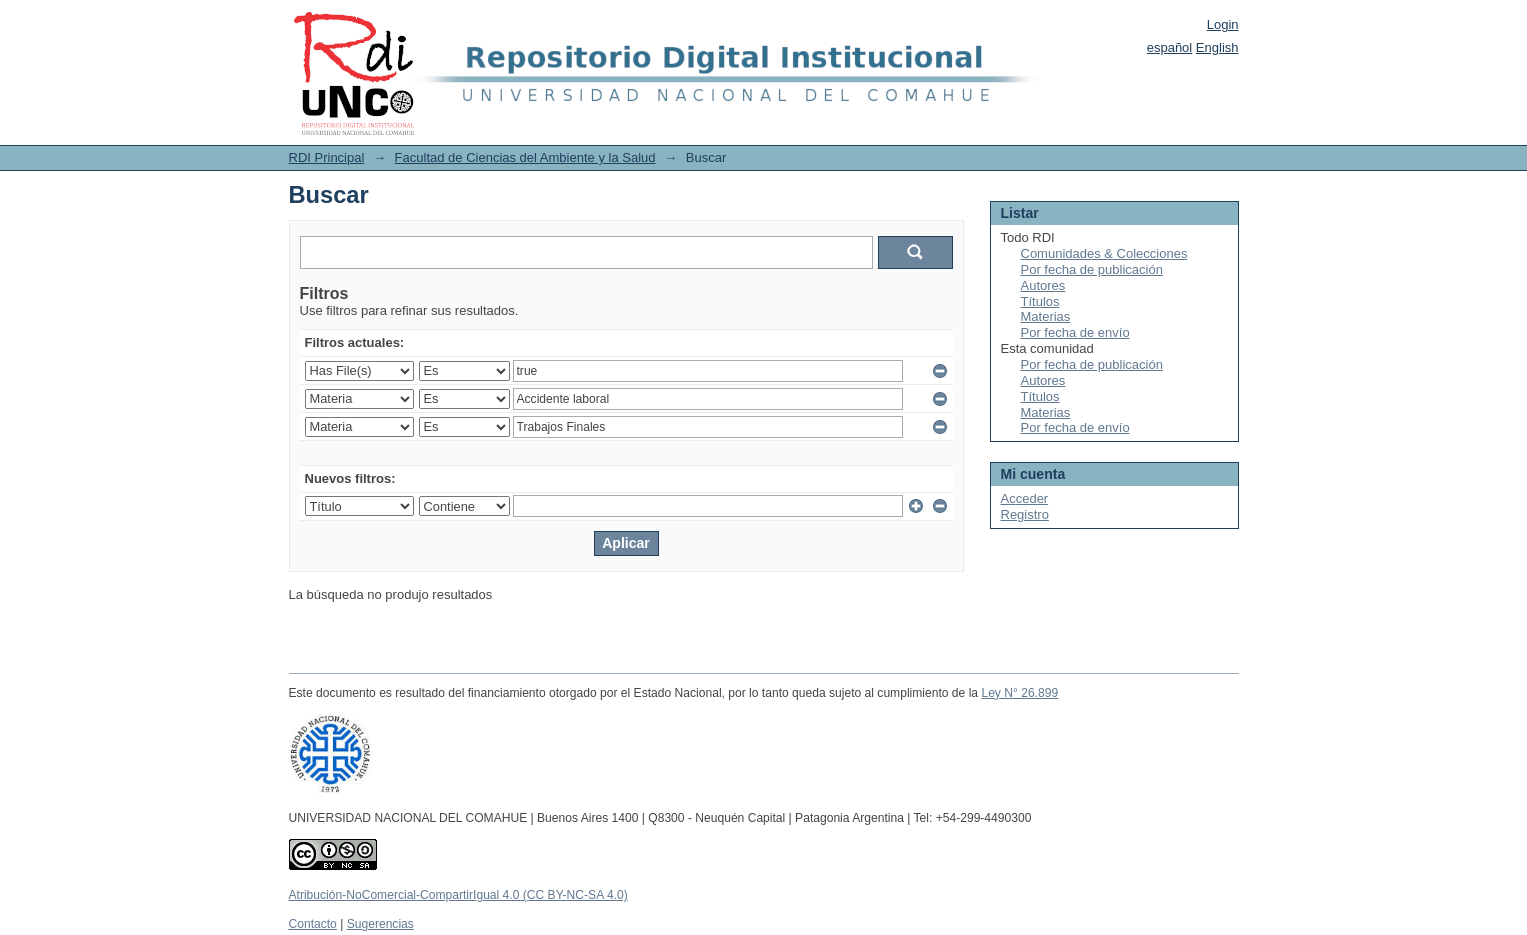 Image resolution: width=1527 pixels, height=935 pixels. I want to click on Por fecha de envío, so click(1075, 332).